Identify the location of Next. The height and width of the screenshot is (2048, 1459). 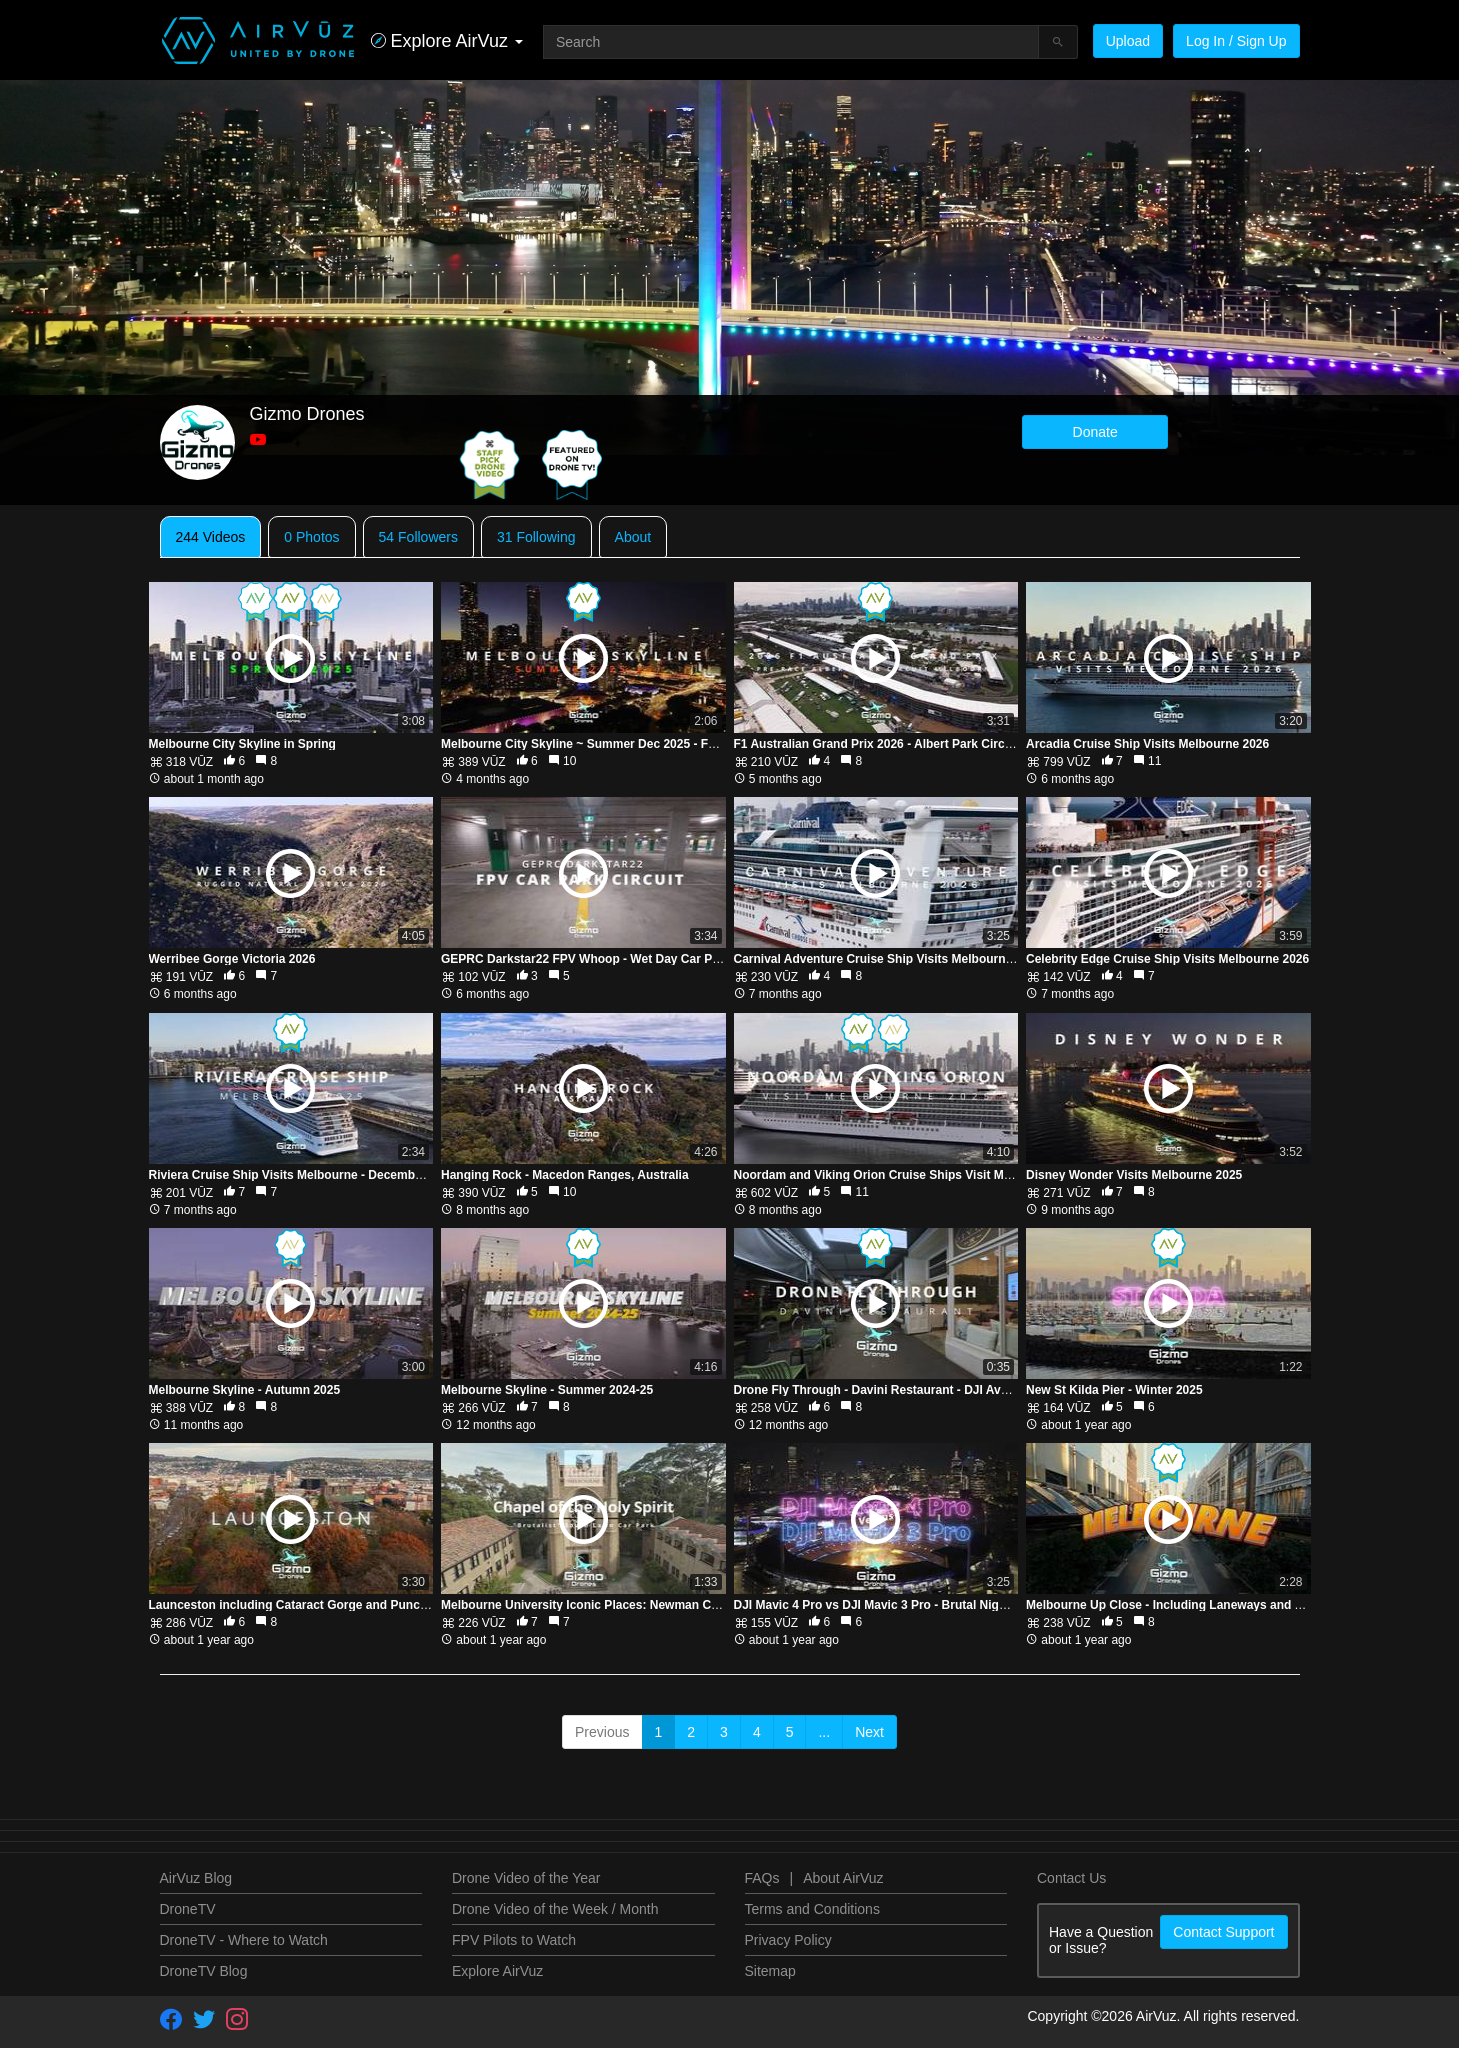
(869, 1732).